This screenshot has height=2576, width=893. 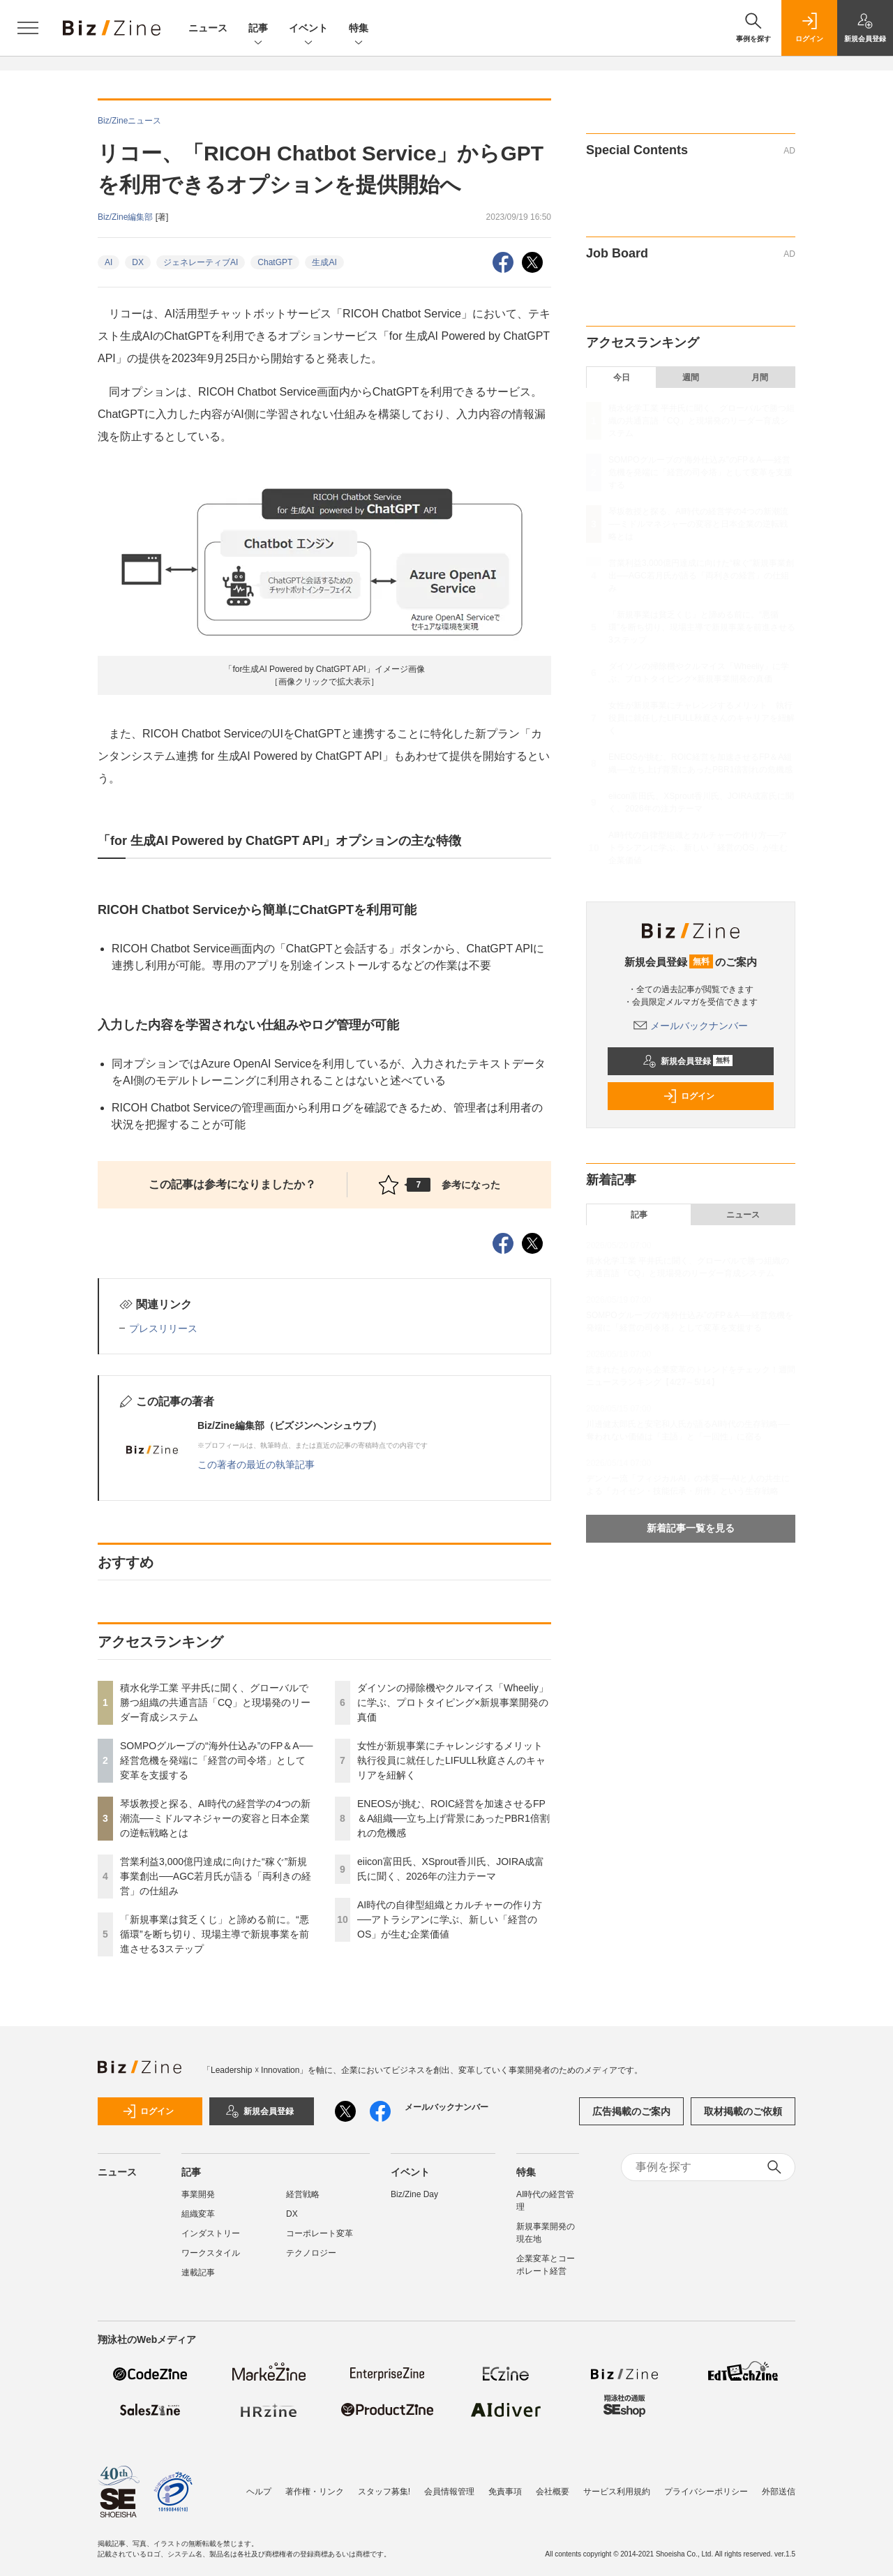 What do you see at coordinates (452, 1702) in the screenshot?
I see `ダイソンの掃除機やクルマイス「Wheeliy」に学ぶ、プロトタイピング×新規事業開発の真価` at bounding box center [452, 1702].